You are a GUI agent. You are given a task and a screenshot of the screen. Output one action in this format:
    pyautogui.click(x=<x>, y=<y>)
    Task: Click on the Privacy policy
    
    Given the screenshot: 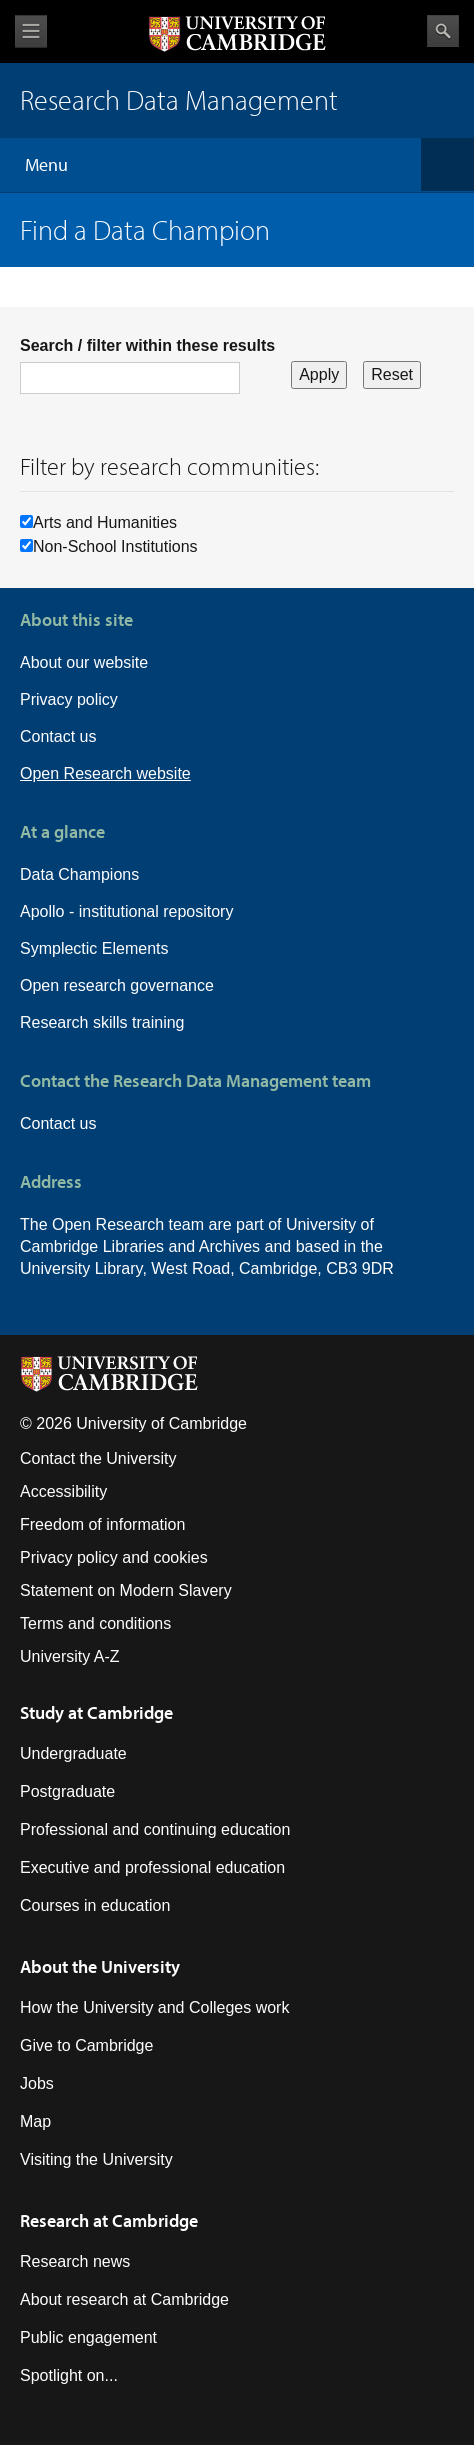 What is the action you would take?
    pyautogui.click(x=69, y=699)
    